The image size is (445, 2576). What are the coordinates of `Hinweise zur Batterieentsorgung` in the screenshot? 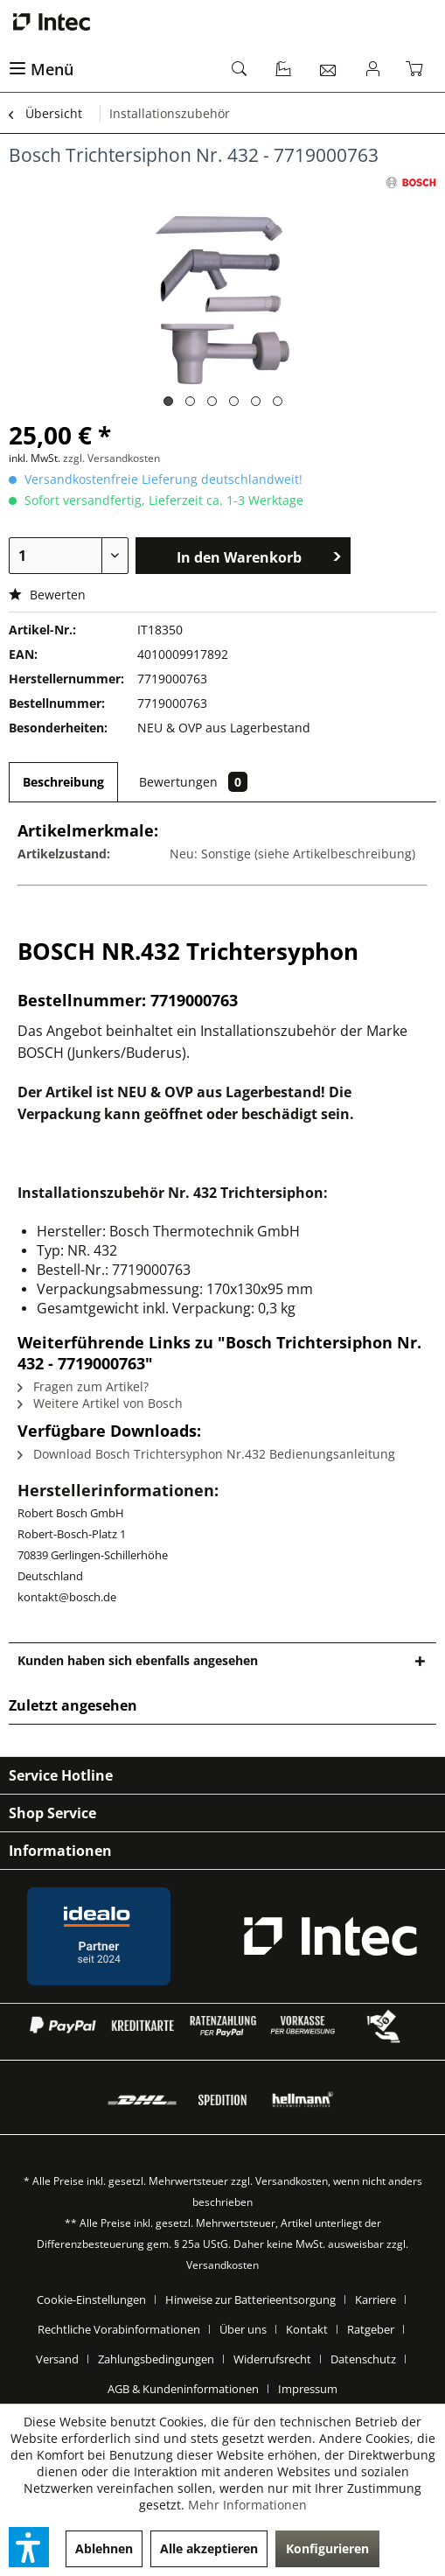 It's located at (250, 2299).